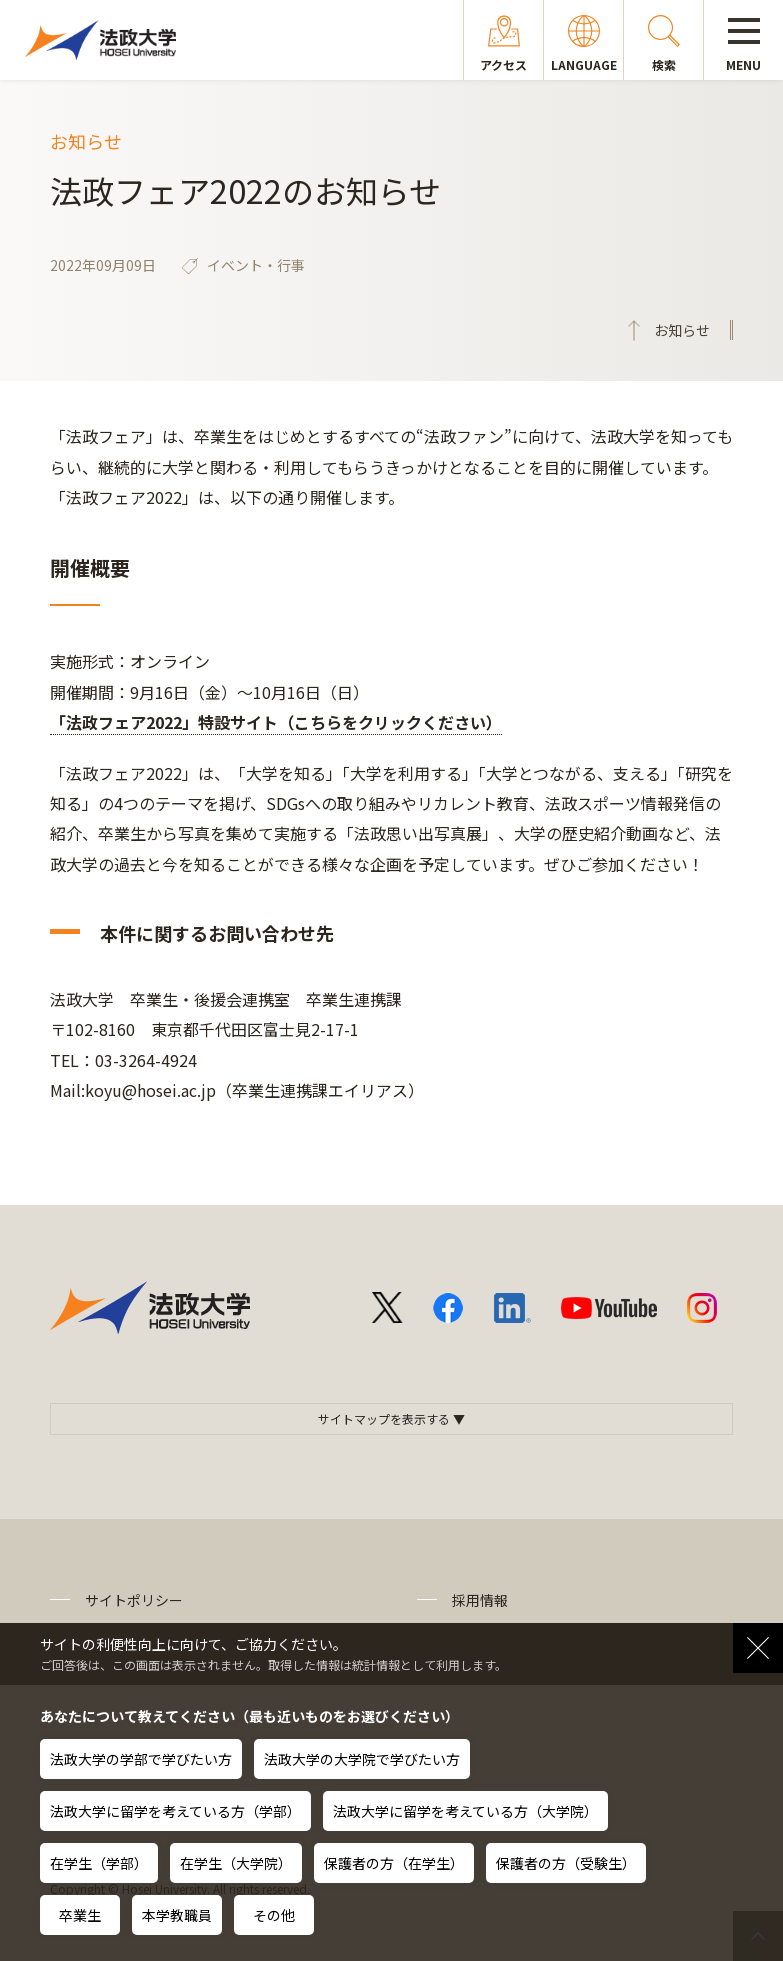 This screenshot has height=1961, width=783. I want to click on 卒業生, so click(80, 1915).